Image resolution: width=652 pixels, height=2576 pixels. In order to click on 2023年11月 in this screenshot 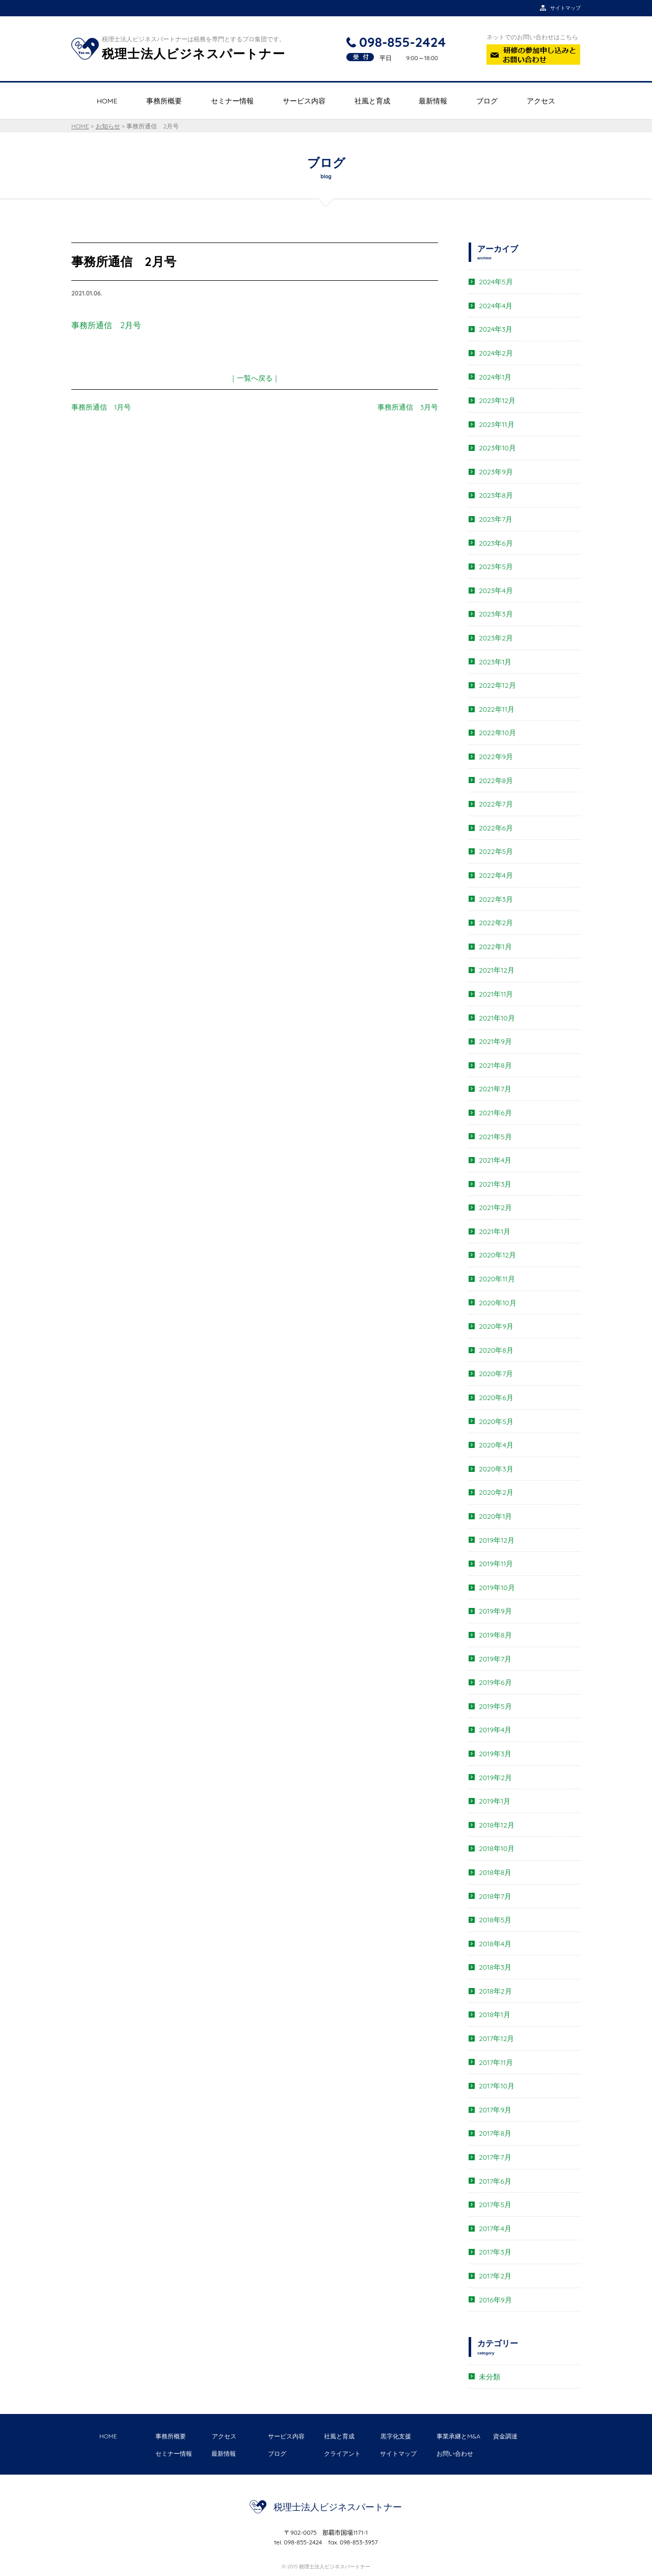, I will do `click(496, 424)`.